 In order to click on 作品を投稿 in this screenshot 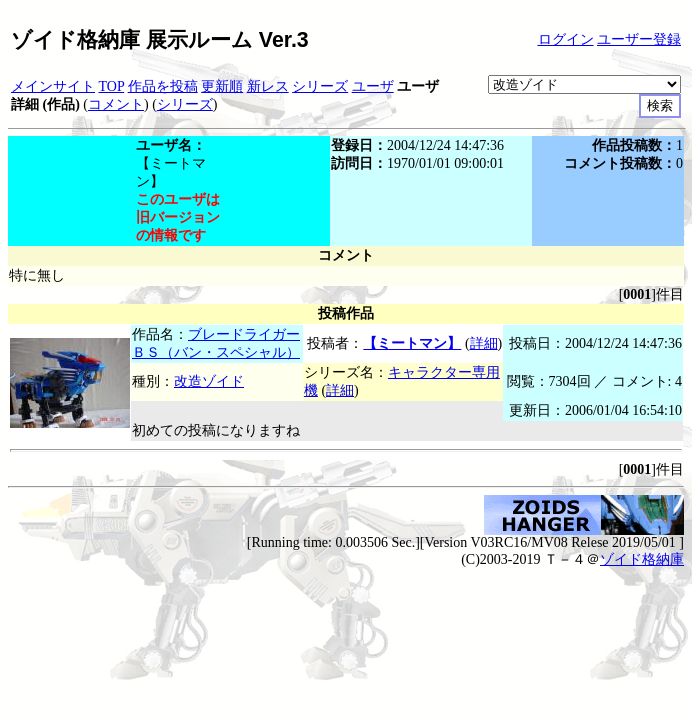, I will do `click(163, 86)`.